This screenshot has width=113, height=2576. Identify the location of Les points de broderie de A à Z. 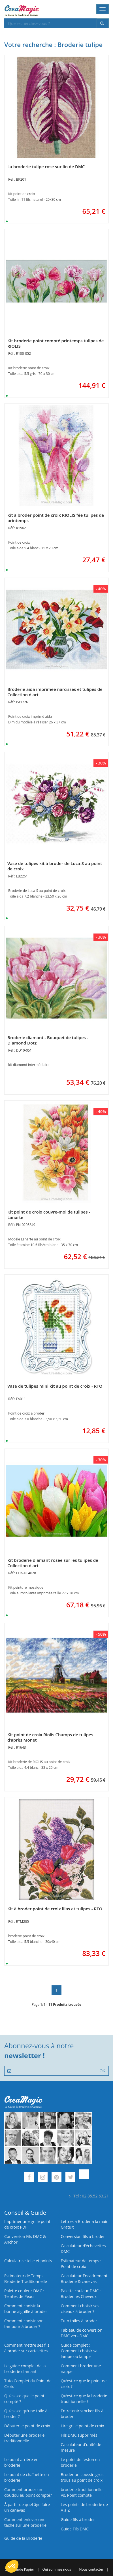
(84, 2507).